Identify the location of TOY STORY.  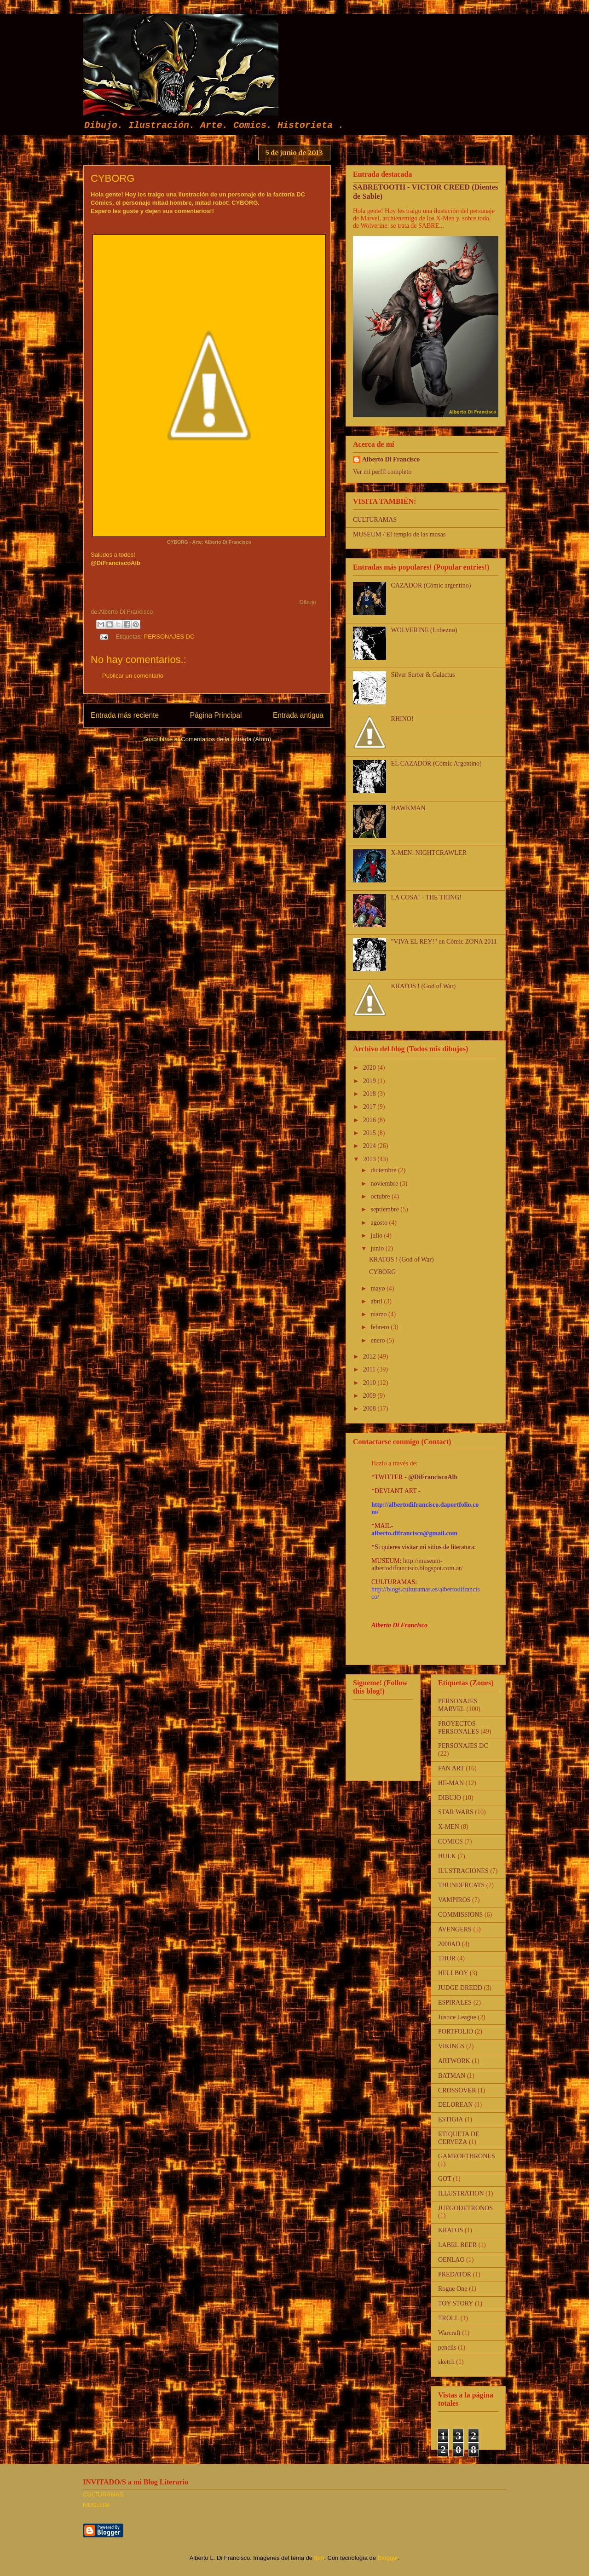
(455, 2303).